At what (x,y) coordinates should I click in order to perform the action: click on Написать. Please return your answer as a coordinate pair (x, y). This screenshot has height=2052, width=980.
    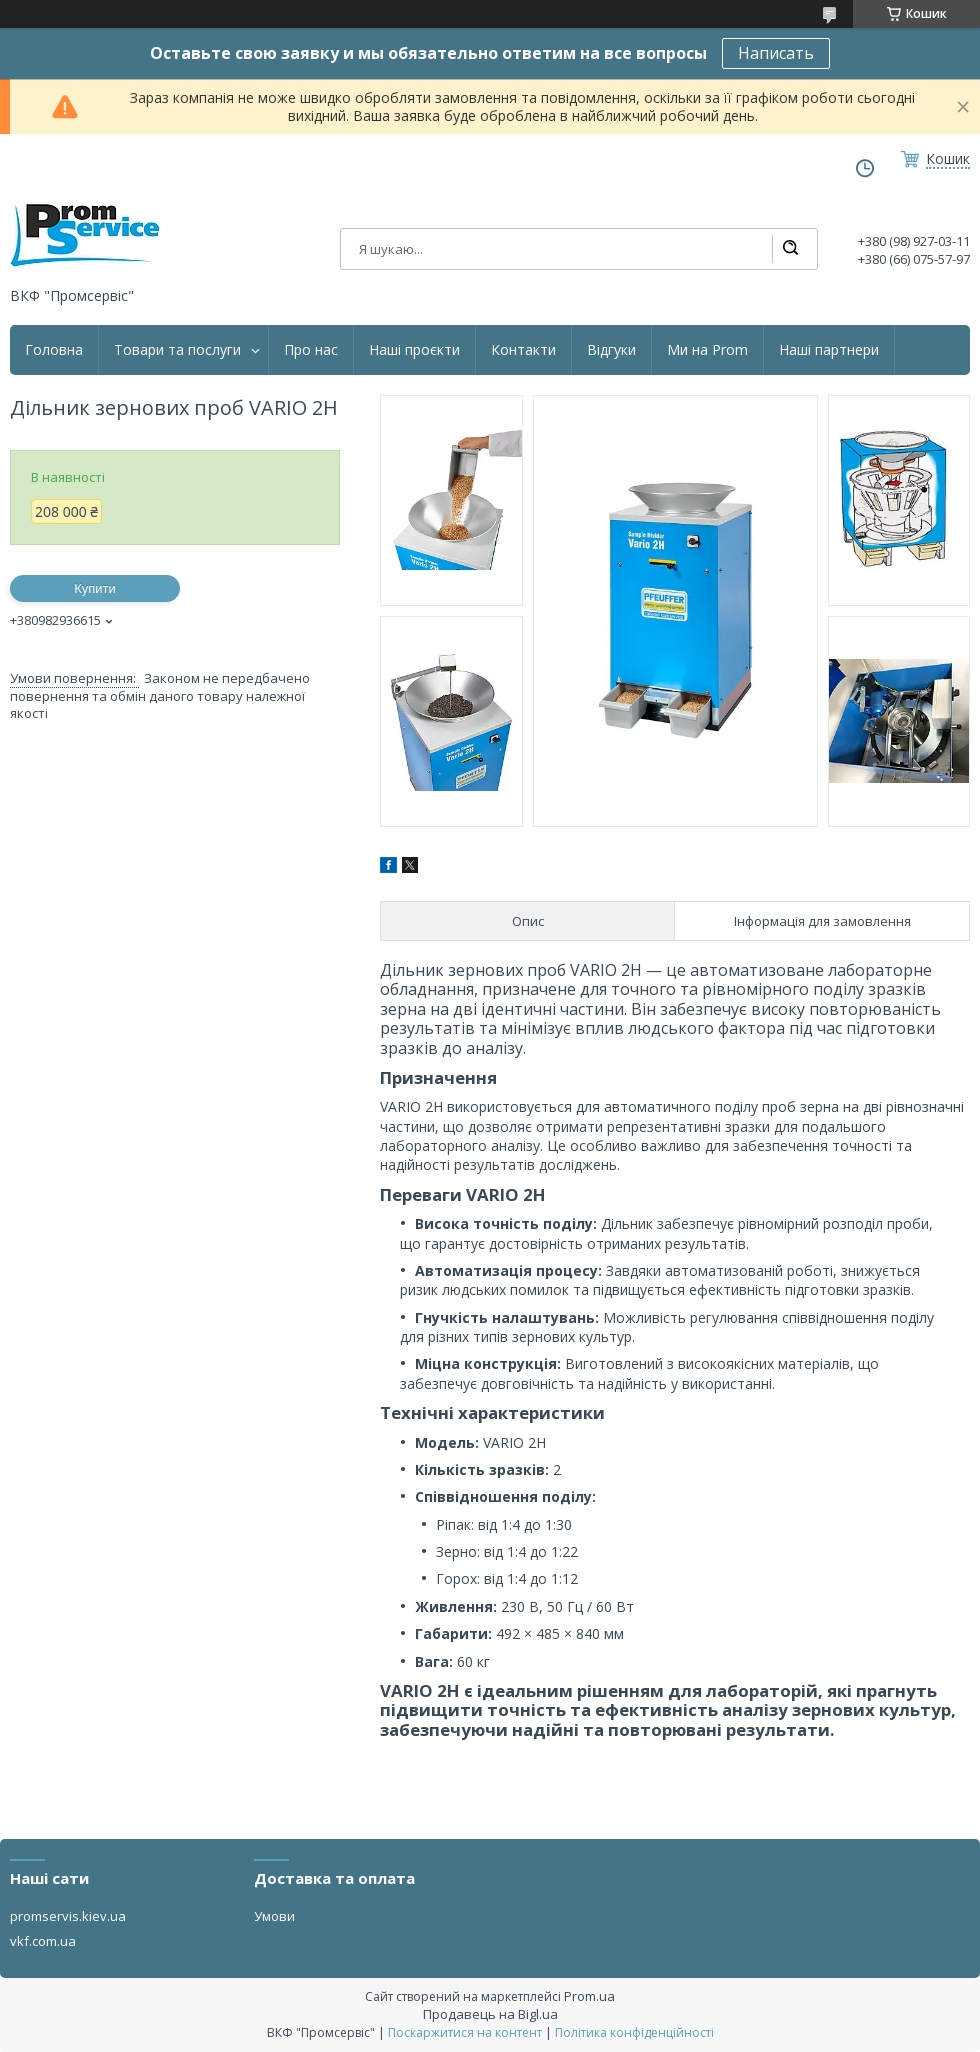
    Looking at the image, I should click on (776, 53).